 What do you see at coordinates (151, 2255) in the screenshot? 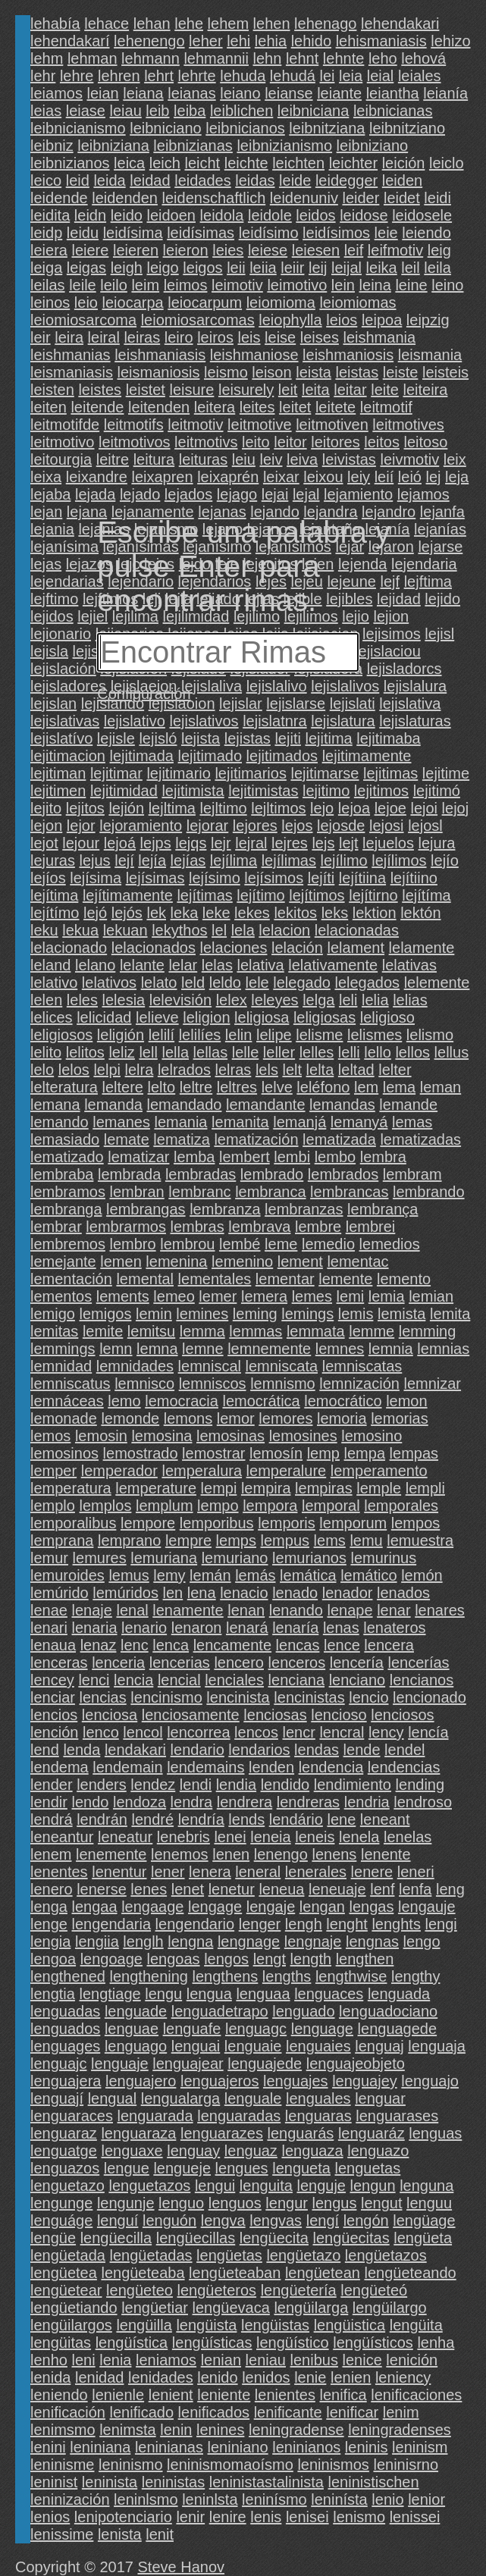
I see `lengüetadas` at bounding box center [151, 2255].